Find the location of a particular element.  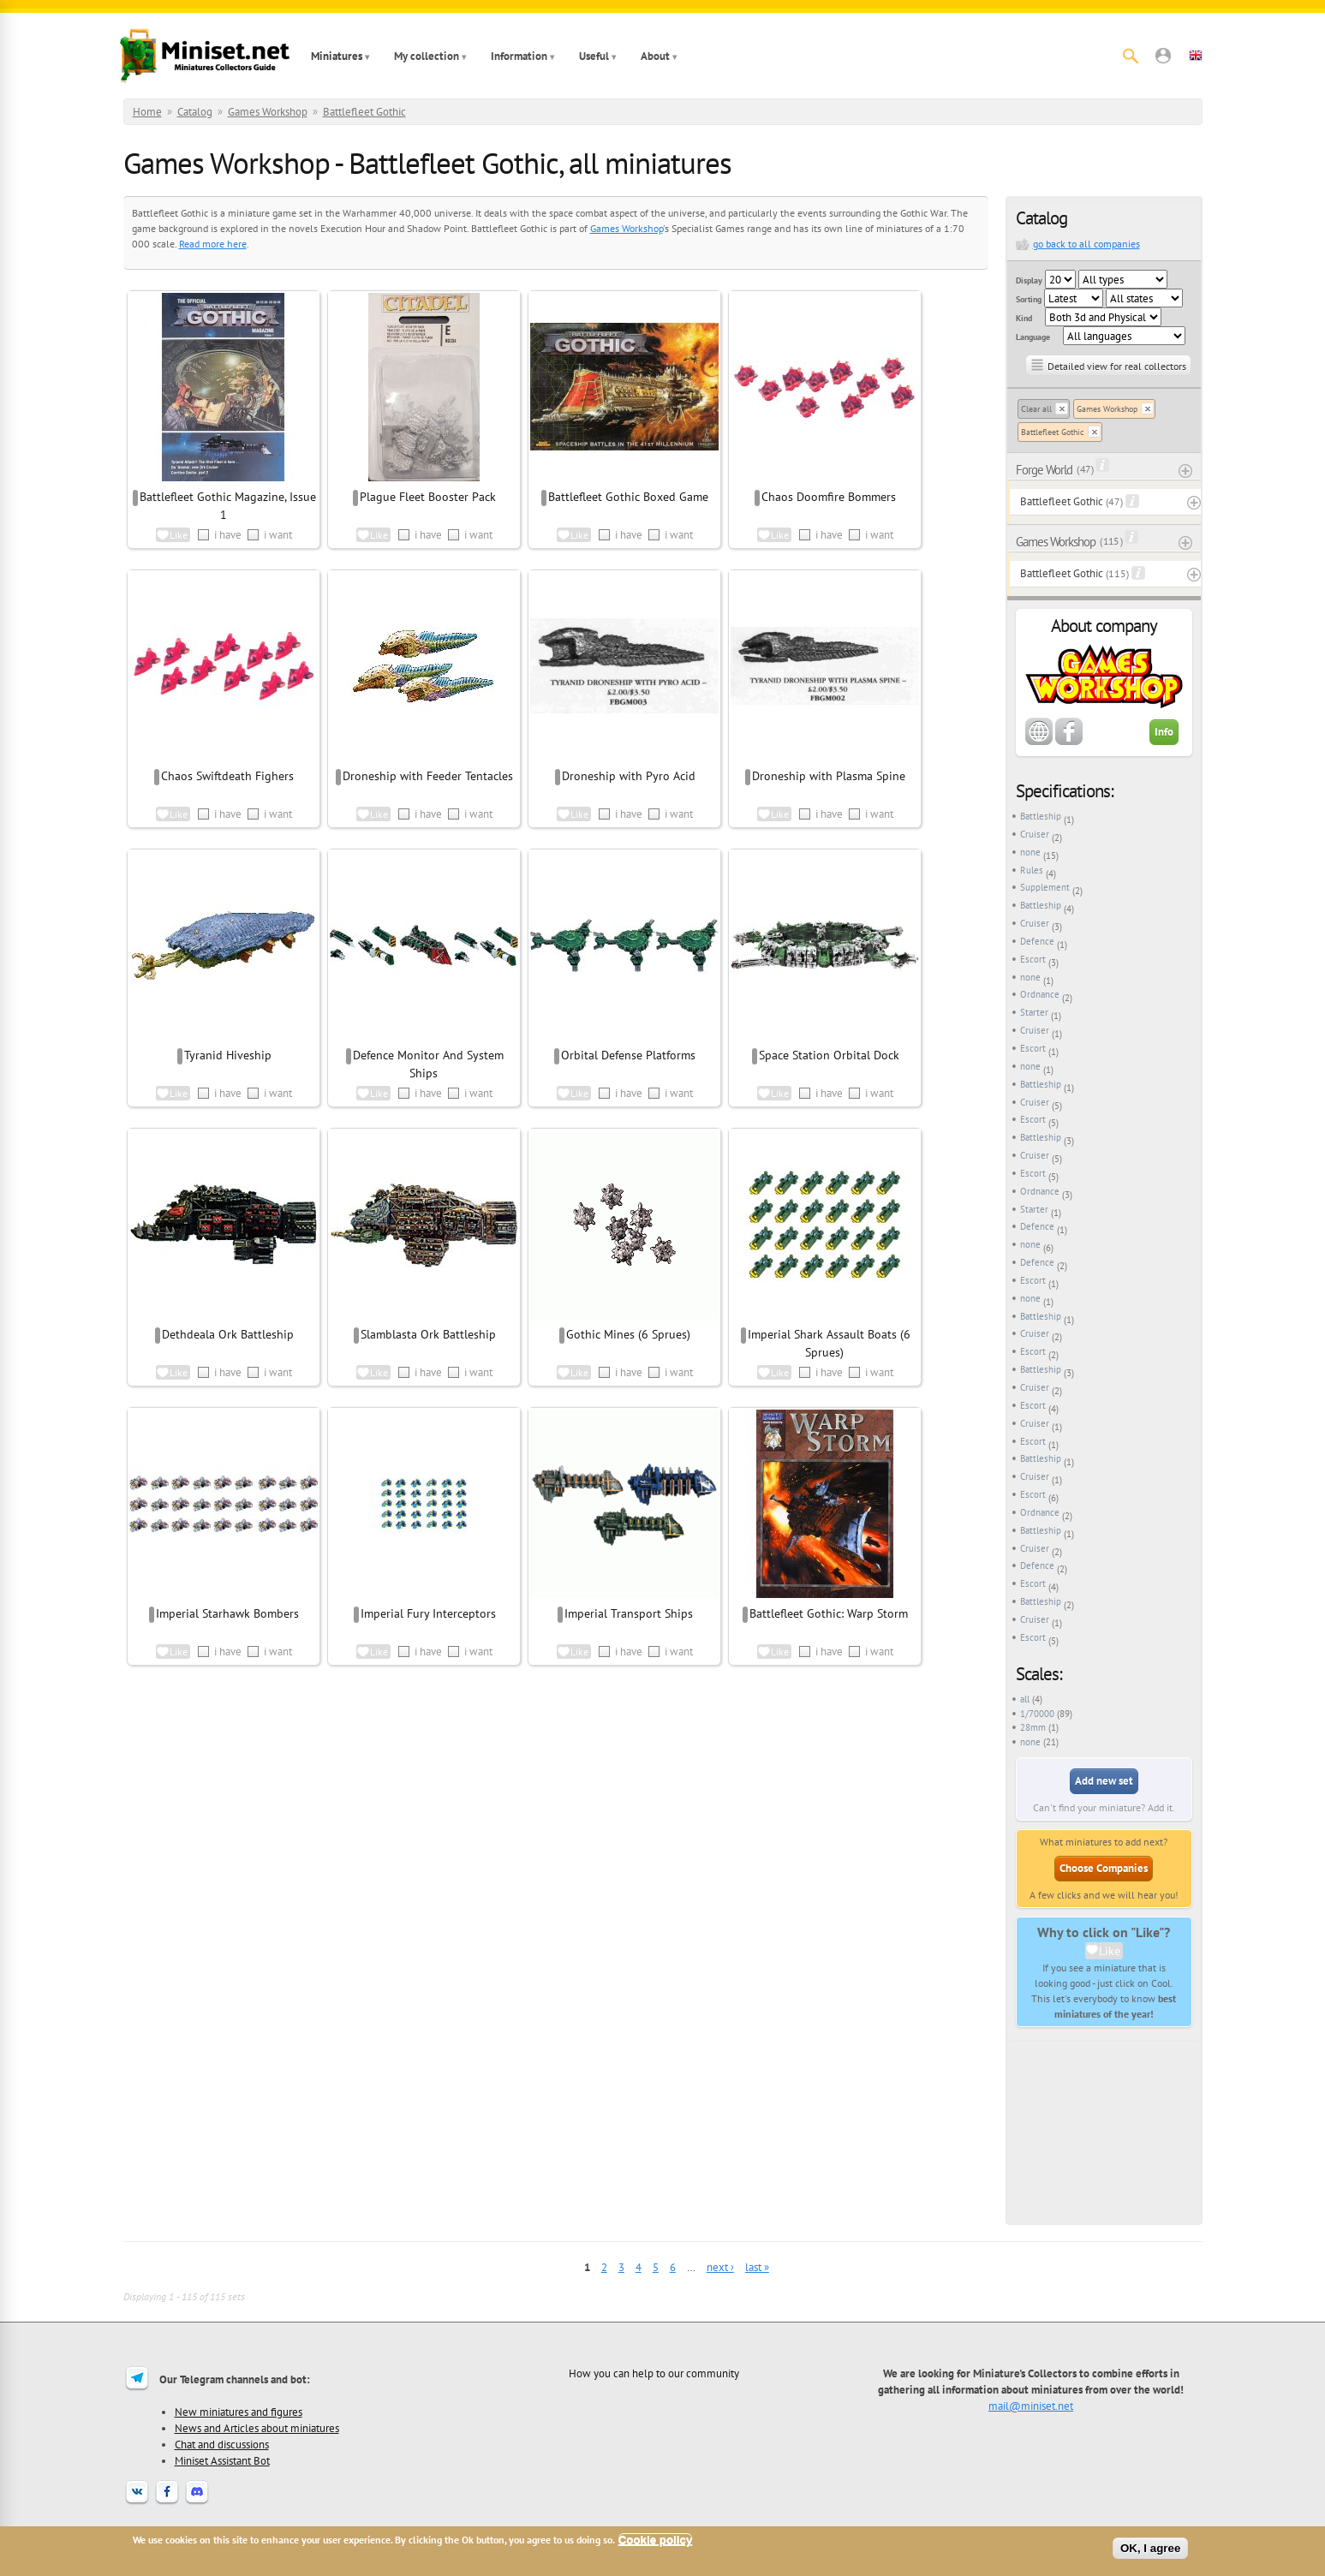

Chaos Doomfire Bommers is located at coordinates (828, 496).